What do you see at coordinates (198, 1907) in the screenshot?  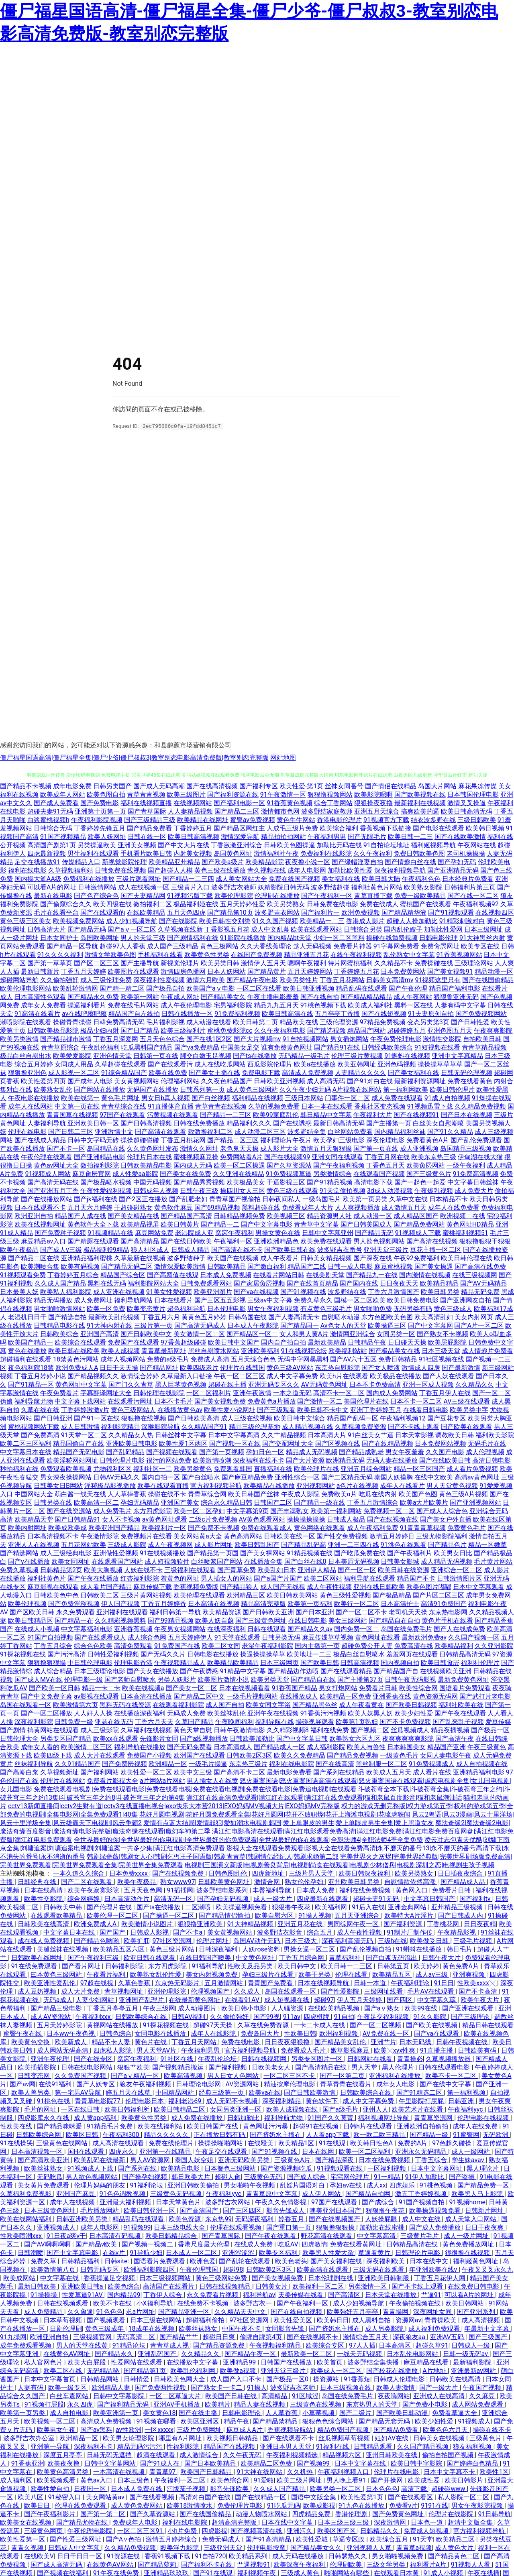 I see `二区潮喷` at bounding box center [198, 1907].